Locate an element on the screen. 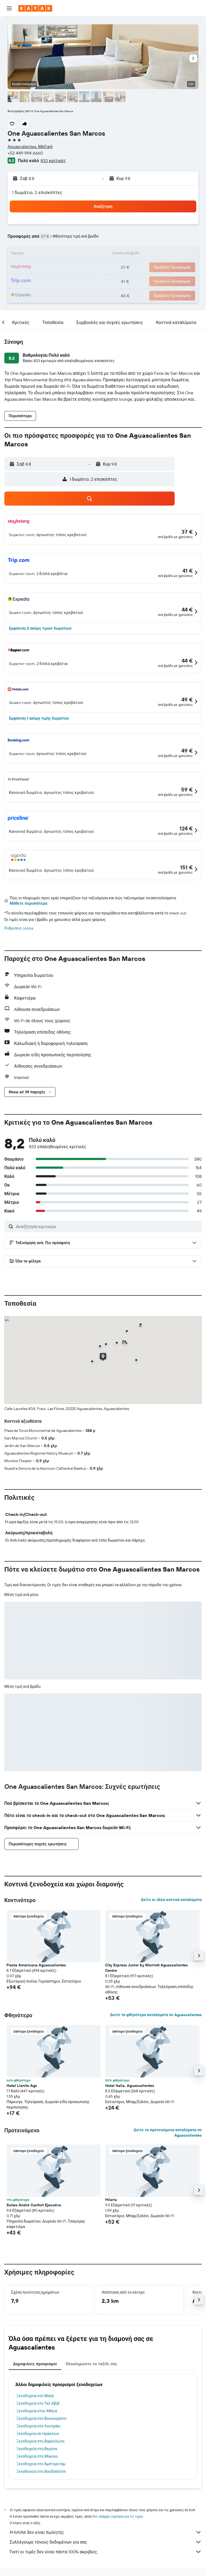  Ρυθμίσεις cookie [button] is located at coordinates (19, 928).